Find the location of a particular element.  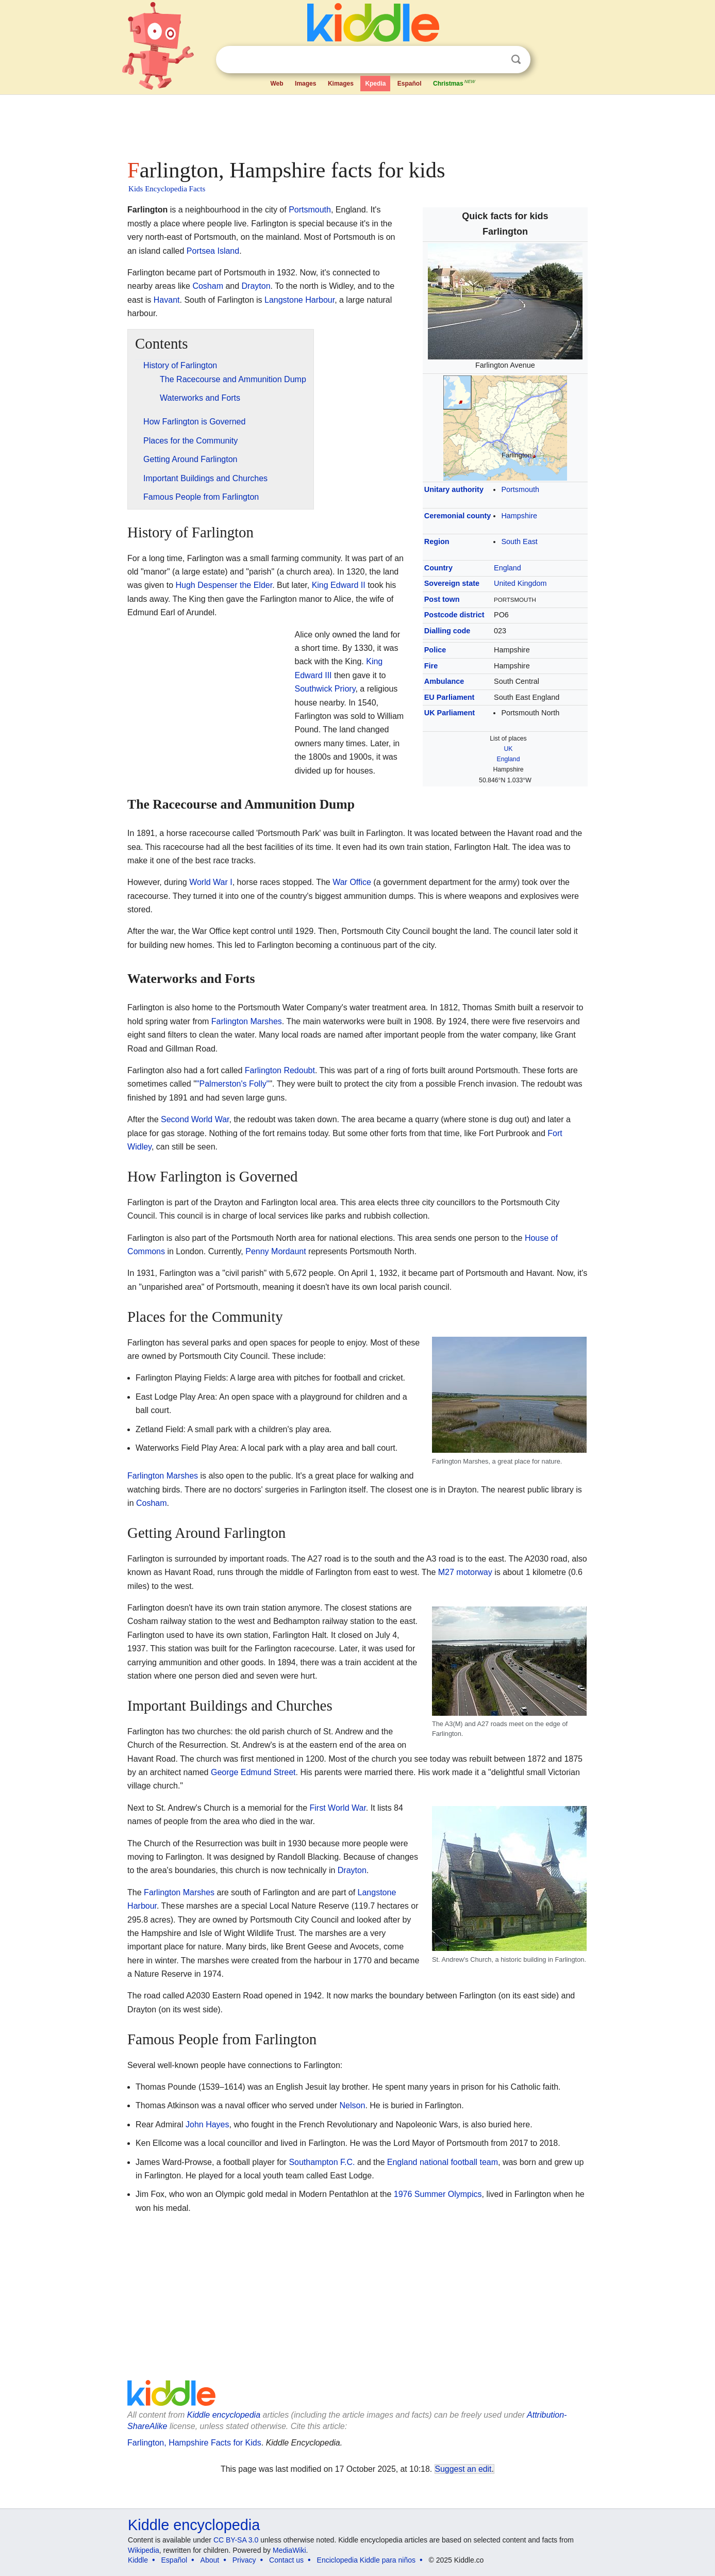

Southampton F.C. is located at coordinates (322, 2162).